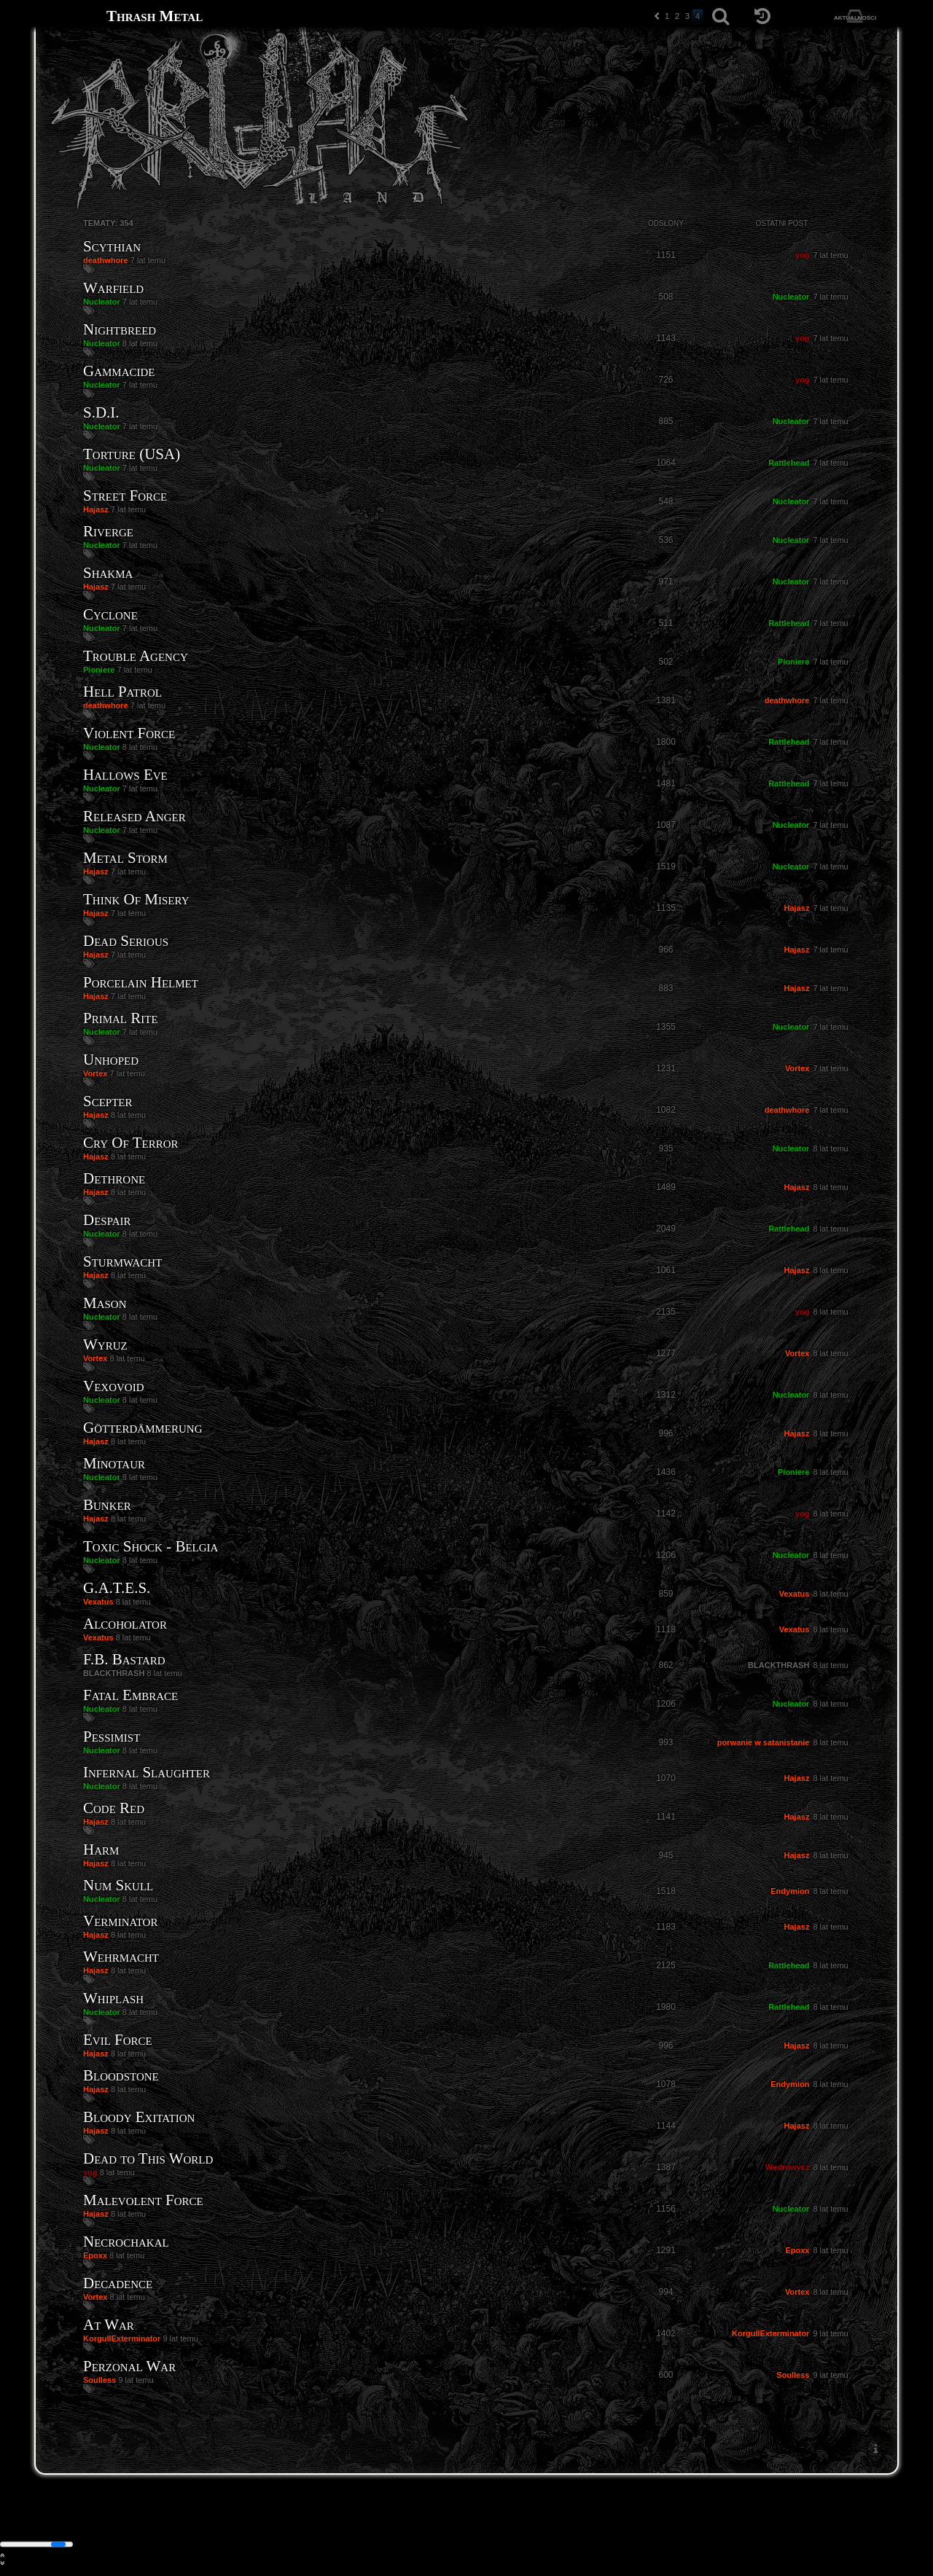  What do you see at coordinates (154, 16) in the screenshot?
I see `Thrash Metal` at bounding box center [154, 16].